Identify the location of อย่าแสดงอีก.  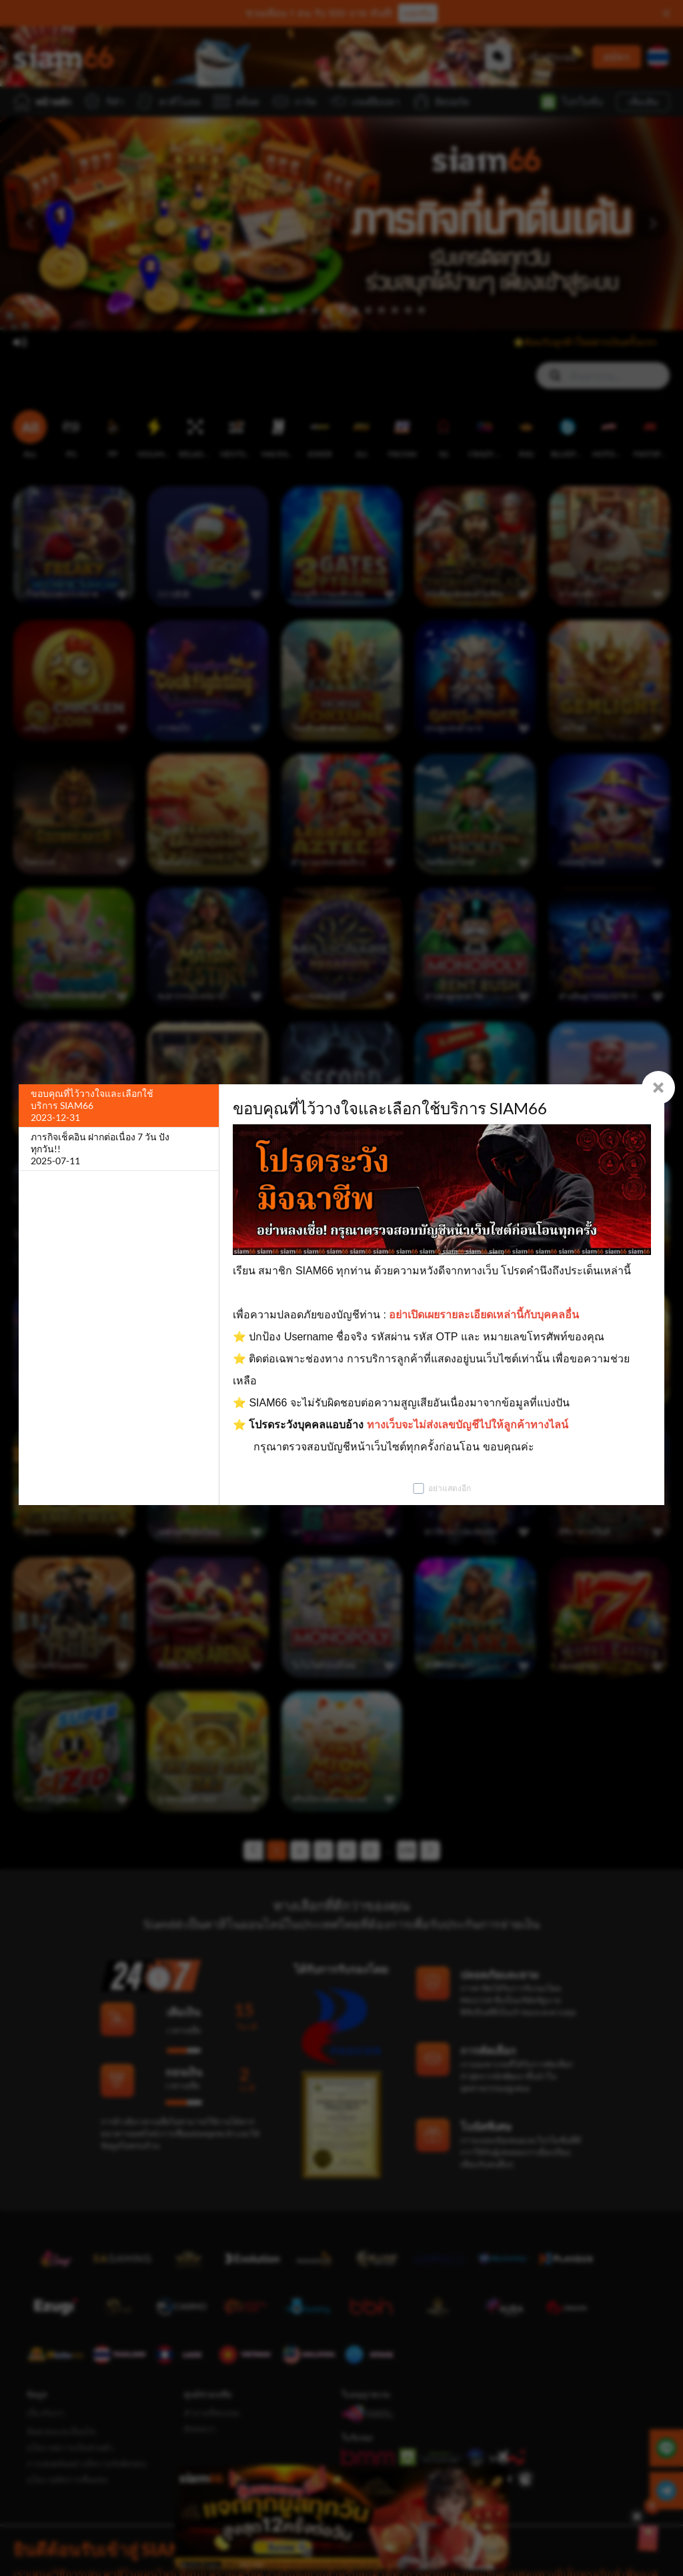
(449, 1488).